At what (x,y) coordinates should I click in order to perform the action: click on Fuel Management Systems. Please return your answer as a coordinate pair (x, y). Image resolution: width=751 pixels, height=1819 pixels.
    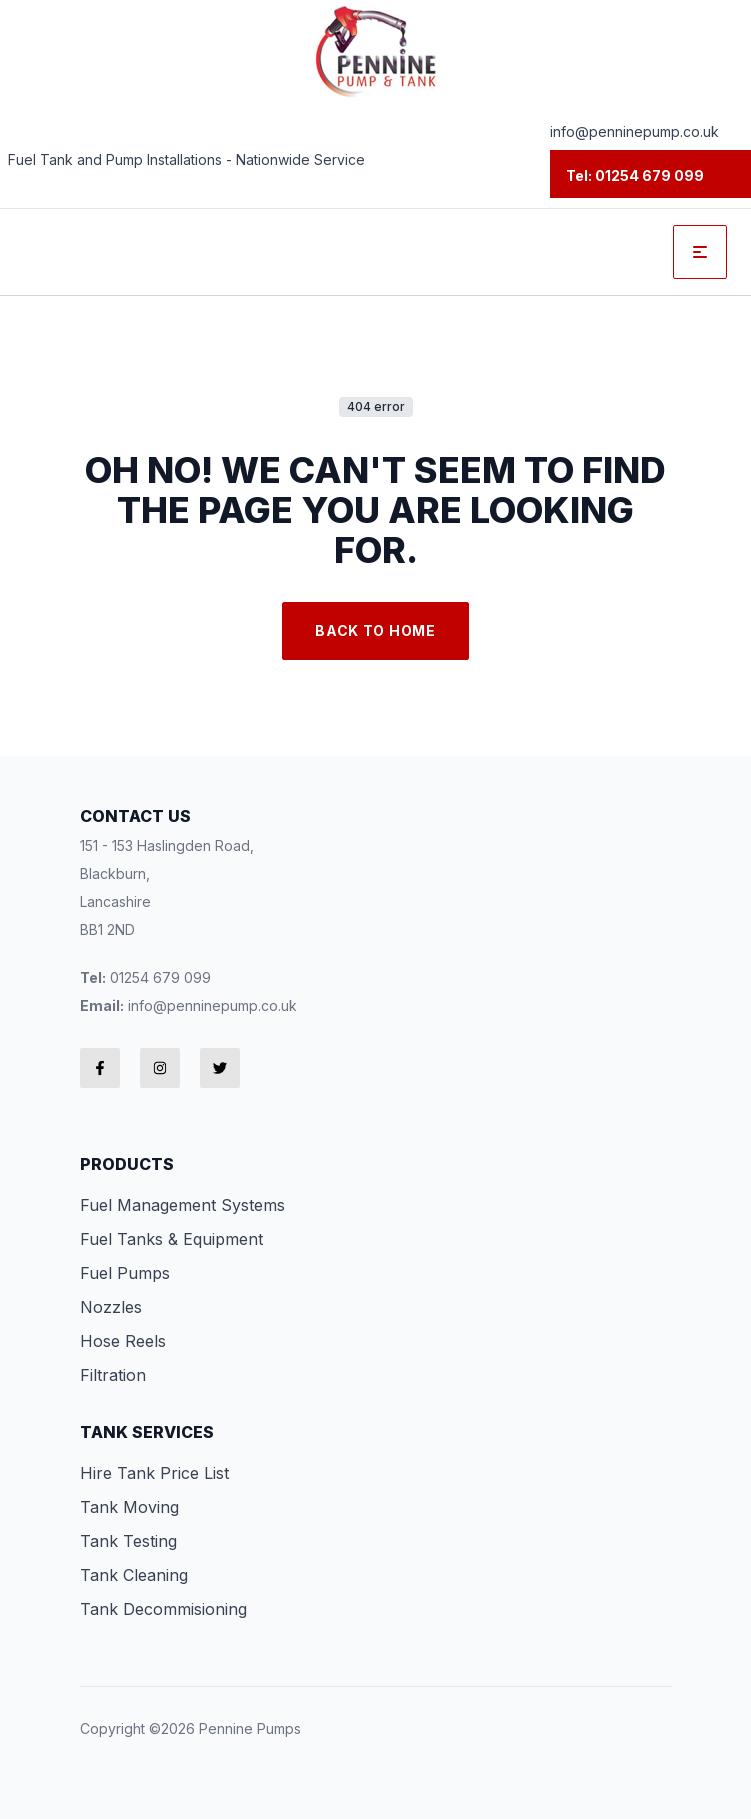
    Looking at the image, I should click on (182, 1205).